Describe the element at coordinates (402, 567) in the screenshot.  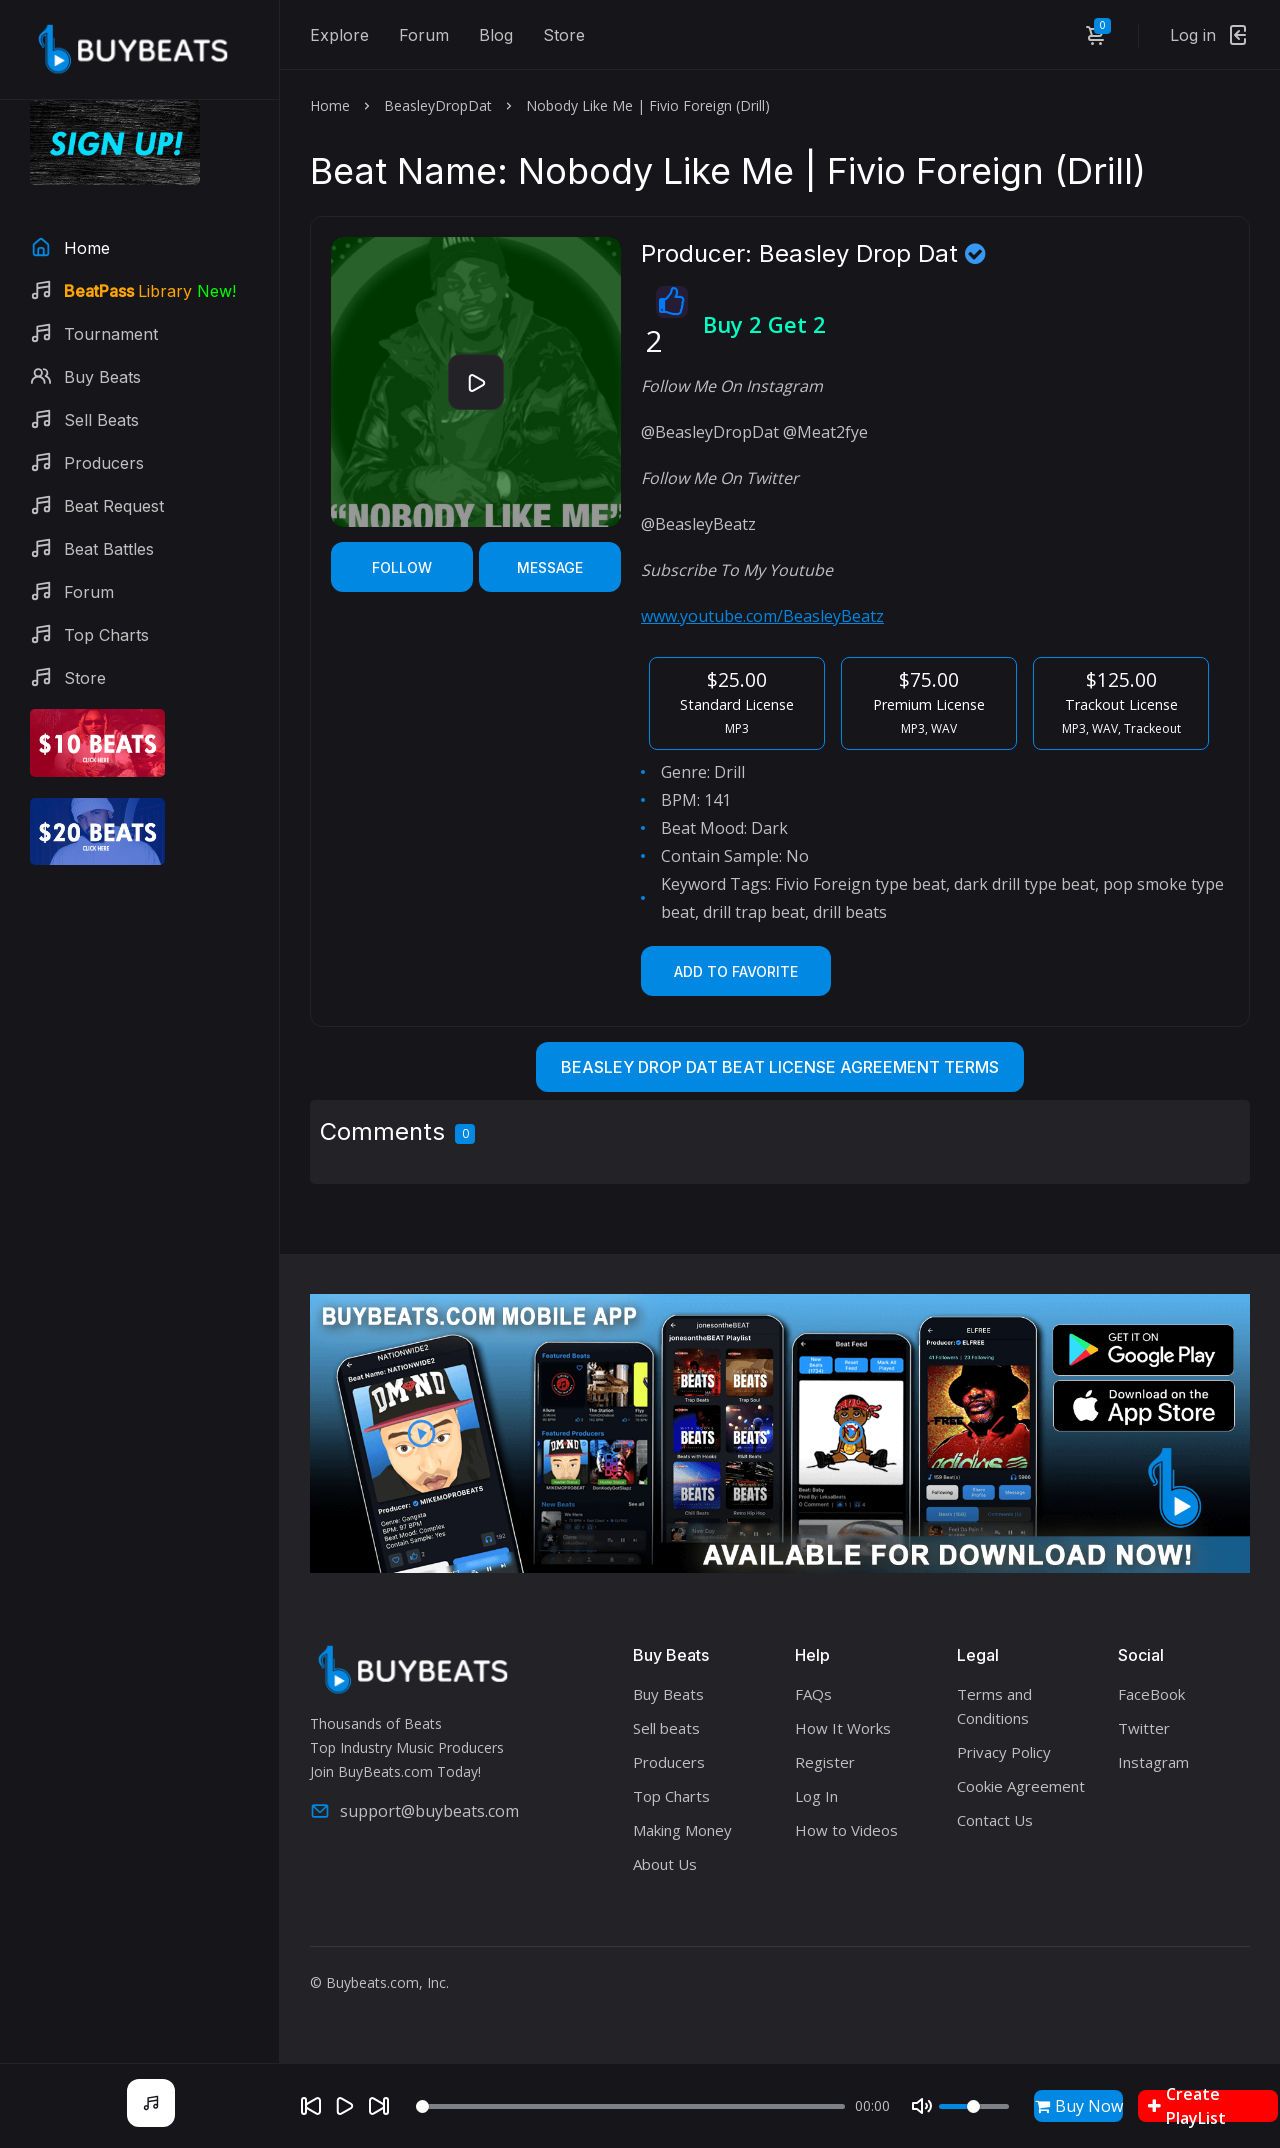
I see `Follow` at that location.